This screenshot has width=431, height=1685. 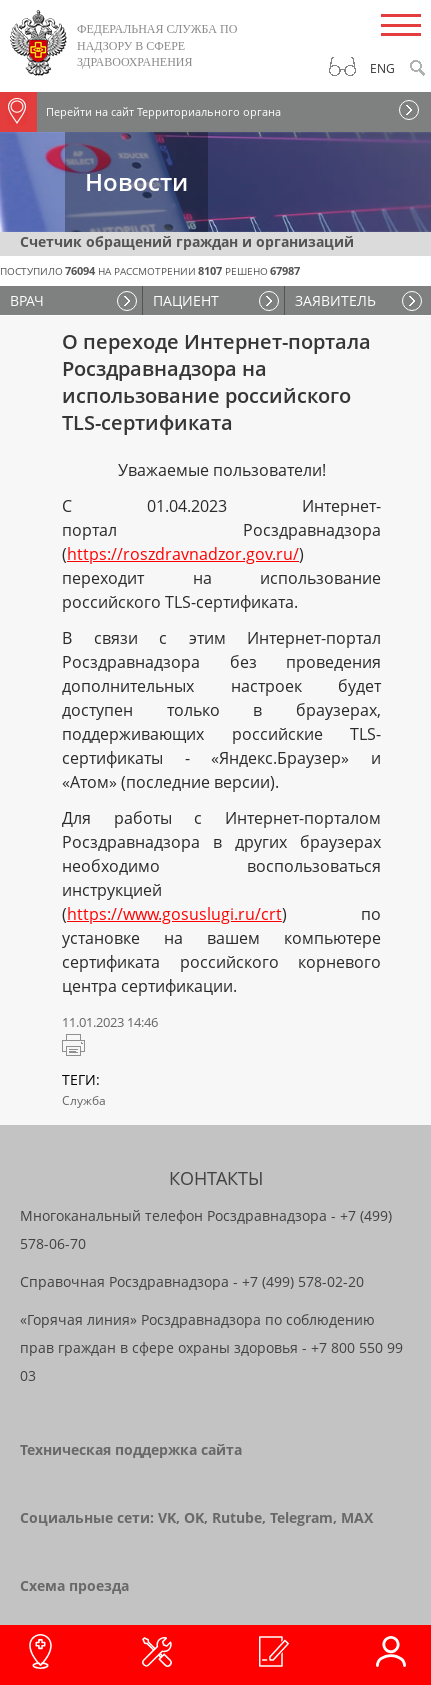 What do you see at coordinates (186, 300) in the screenshot?
I see `ПАЦИЕНТ` at bounding box center [186, 300].